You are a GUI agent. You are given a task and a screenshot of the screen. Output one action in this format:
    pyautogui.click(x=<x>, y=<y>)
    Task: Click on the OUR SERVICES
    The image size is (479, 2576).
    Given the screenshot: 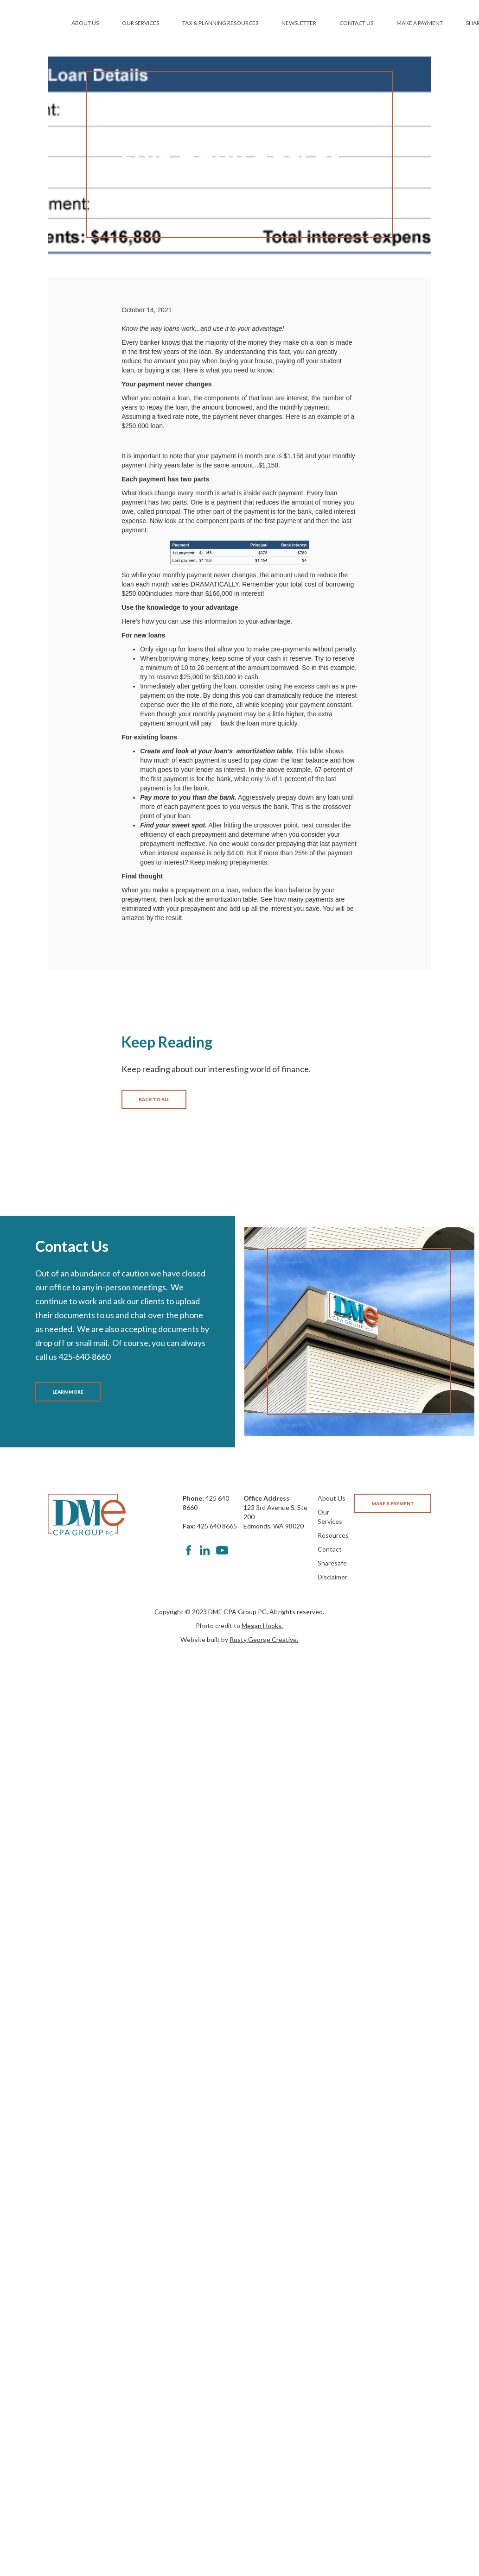 What is the action you would take?
    pyautogui.click(x=140, y=22)
    